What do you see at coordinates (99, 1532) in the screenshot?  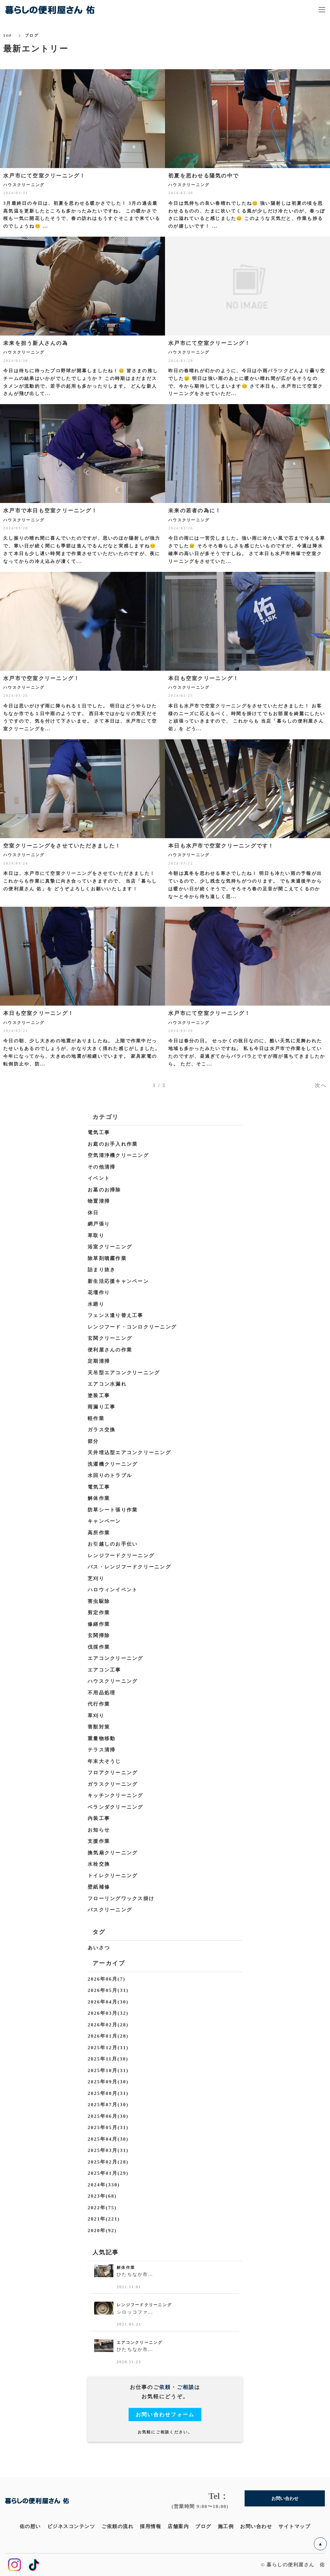 I see `高所作業` at bounding box center [99, 1532].